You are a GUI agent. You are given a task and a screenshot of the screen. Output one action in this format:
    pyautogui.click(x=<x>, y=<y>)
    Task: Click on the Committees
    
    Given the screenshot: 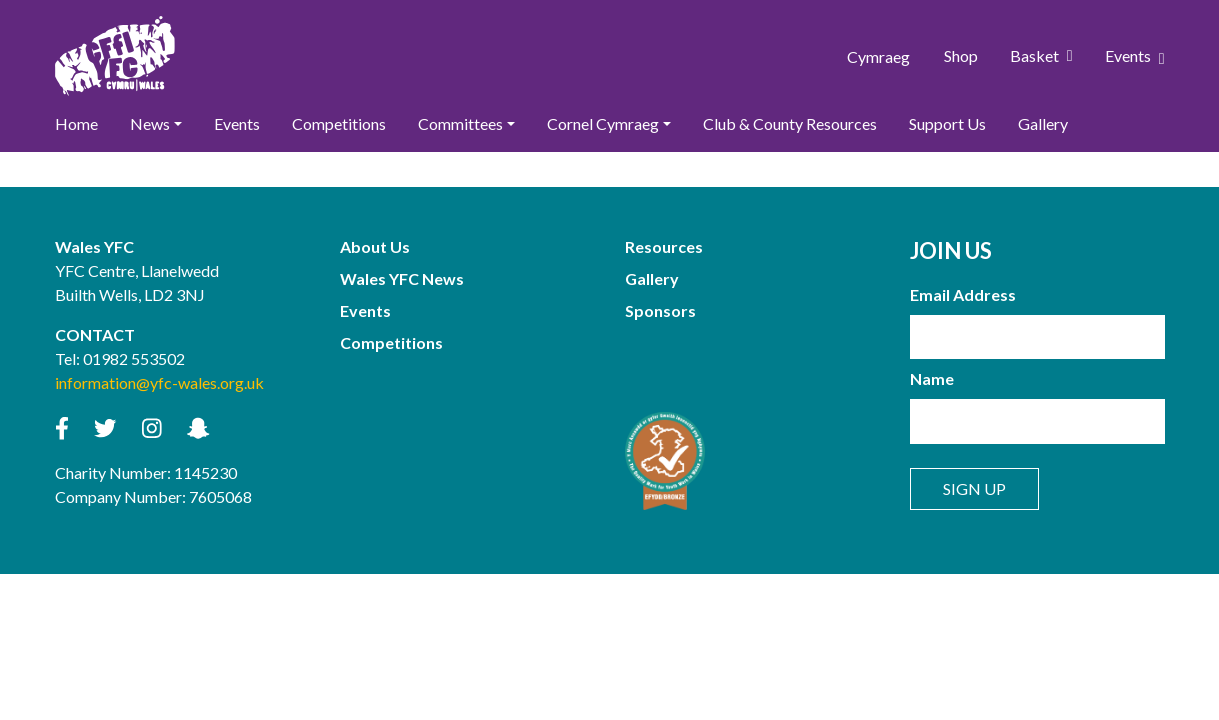 What is the action you would take?
    pyautogui.click(x=460, y=123)
    